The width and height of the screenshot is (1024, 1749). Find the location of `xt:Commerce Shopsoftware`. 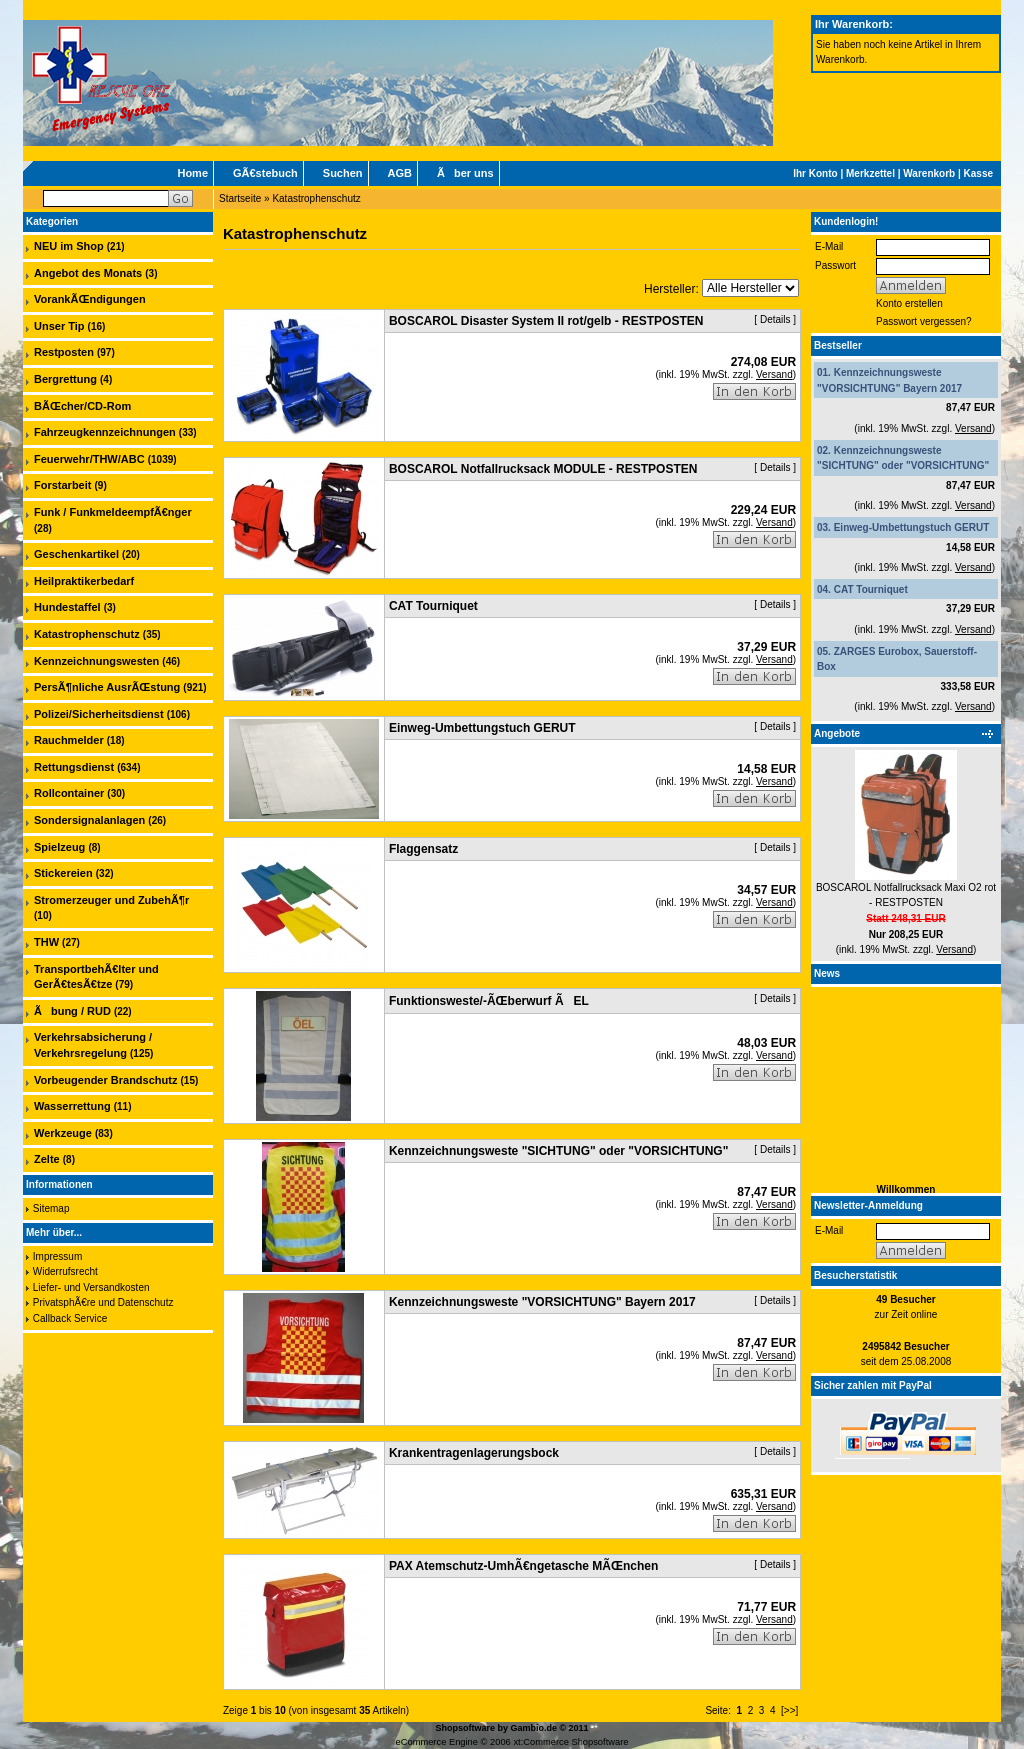

xt:Commerce Shopsoftware is located at coordinates (570, 1742).